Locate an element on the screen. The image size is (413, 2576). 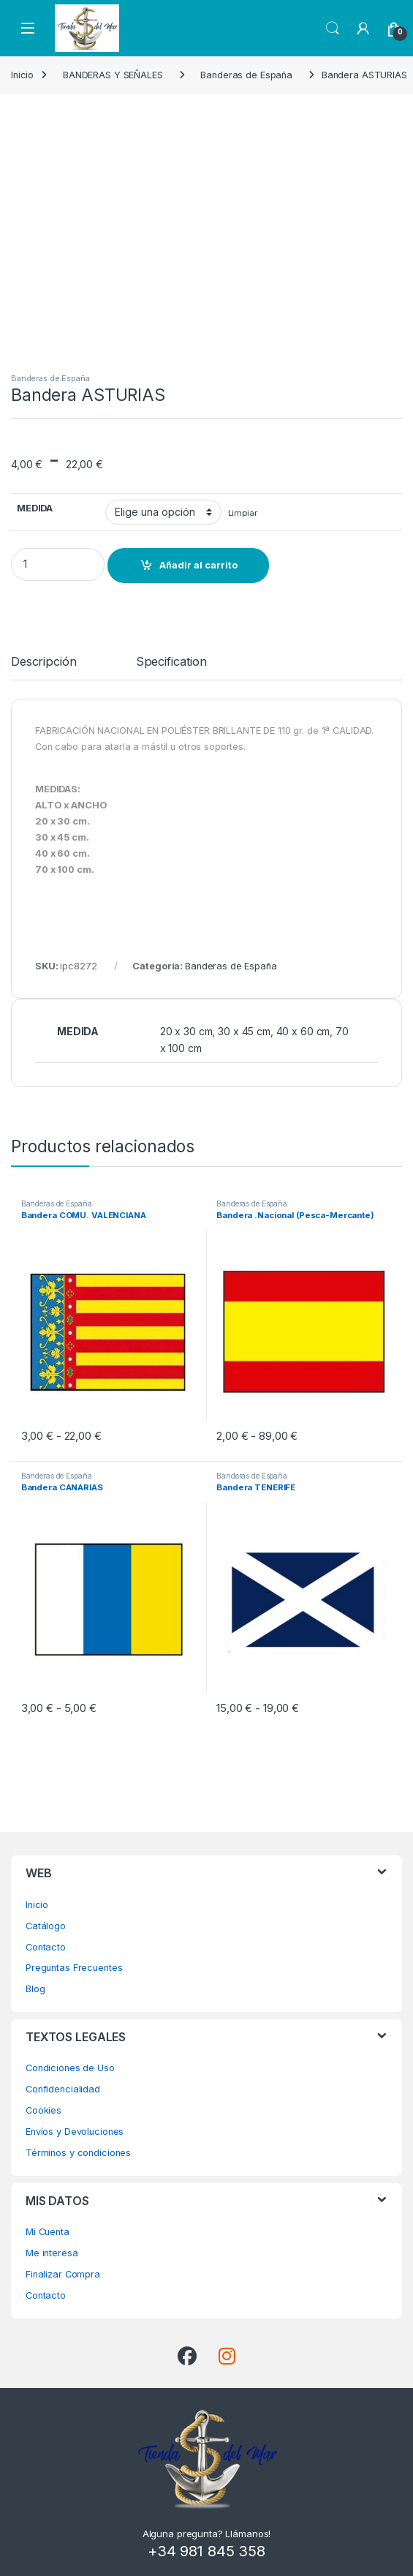
Catálogo is located at coordinates (46, 1925).